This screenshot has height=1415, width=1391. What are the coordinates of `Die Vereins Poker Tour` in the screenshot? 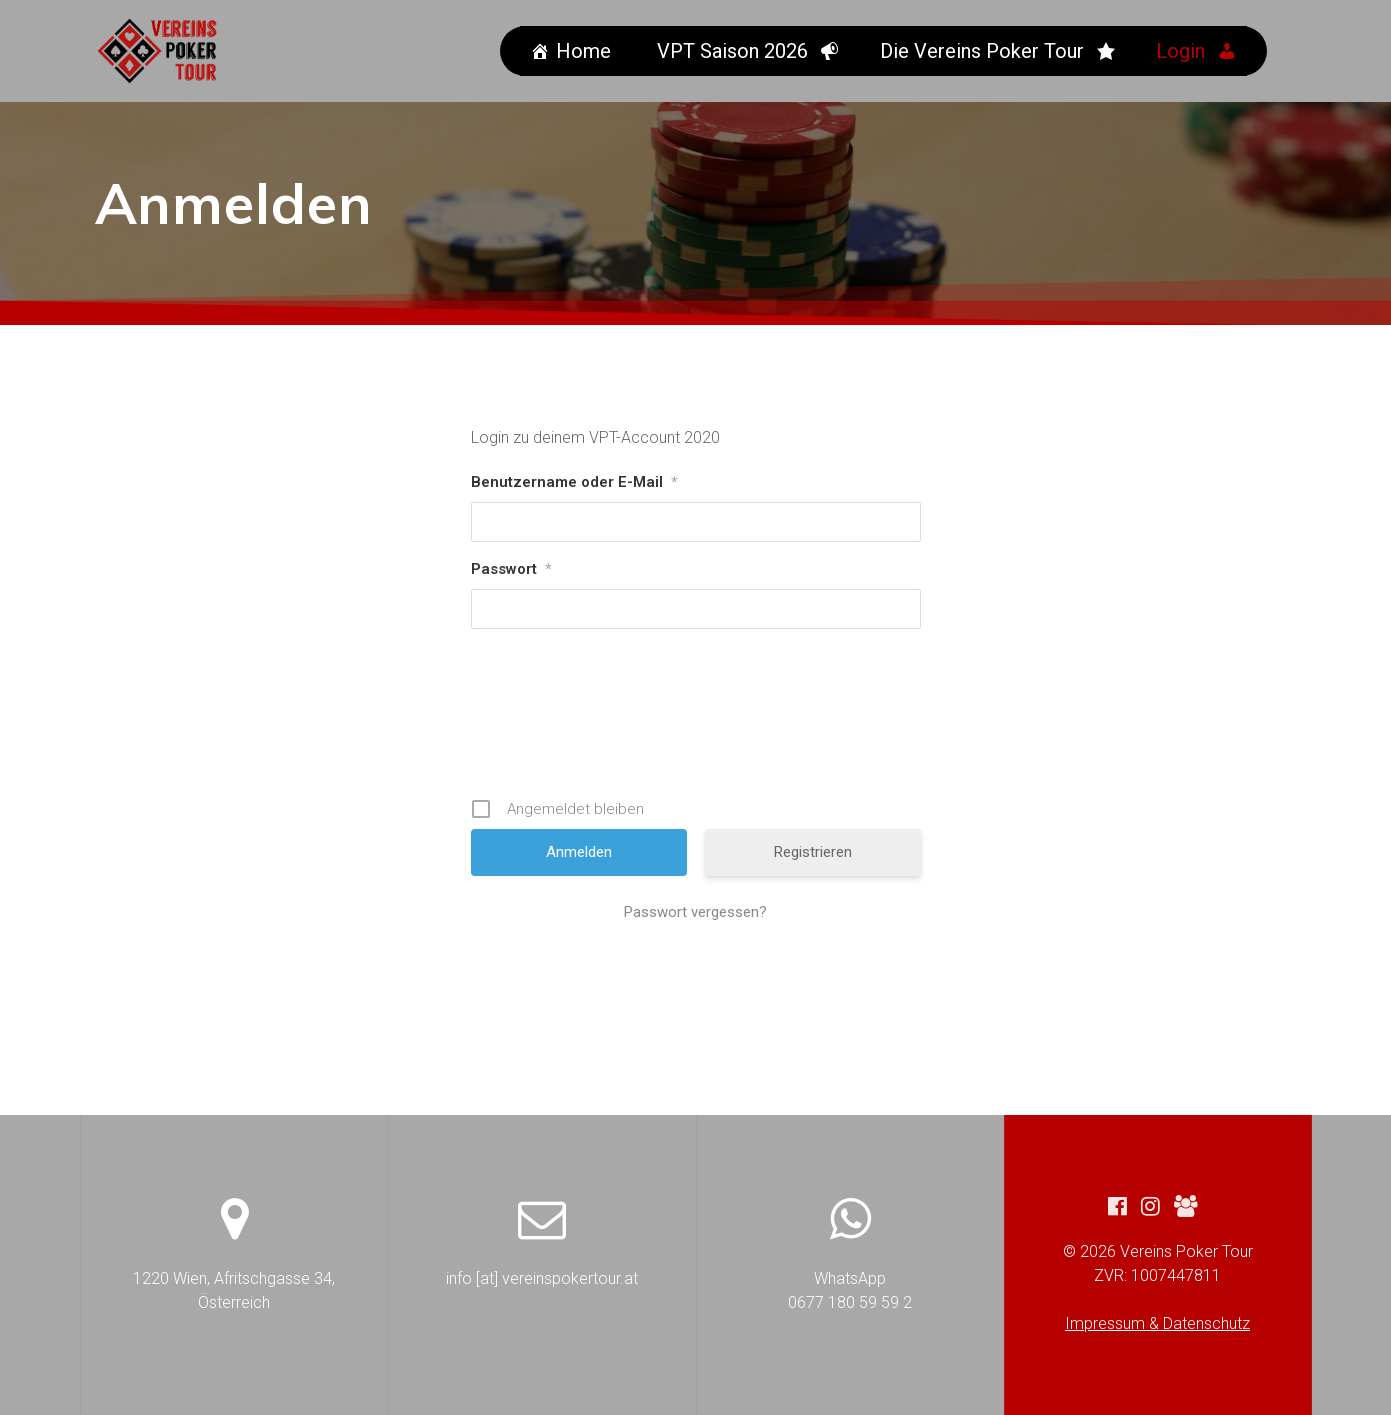 It's located at (985, 51).